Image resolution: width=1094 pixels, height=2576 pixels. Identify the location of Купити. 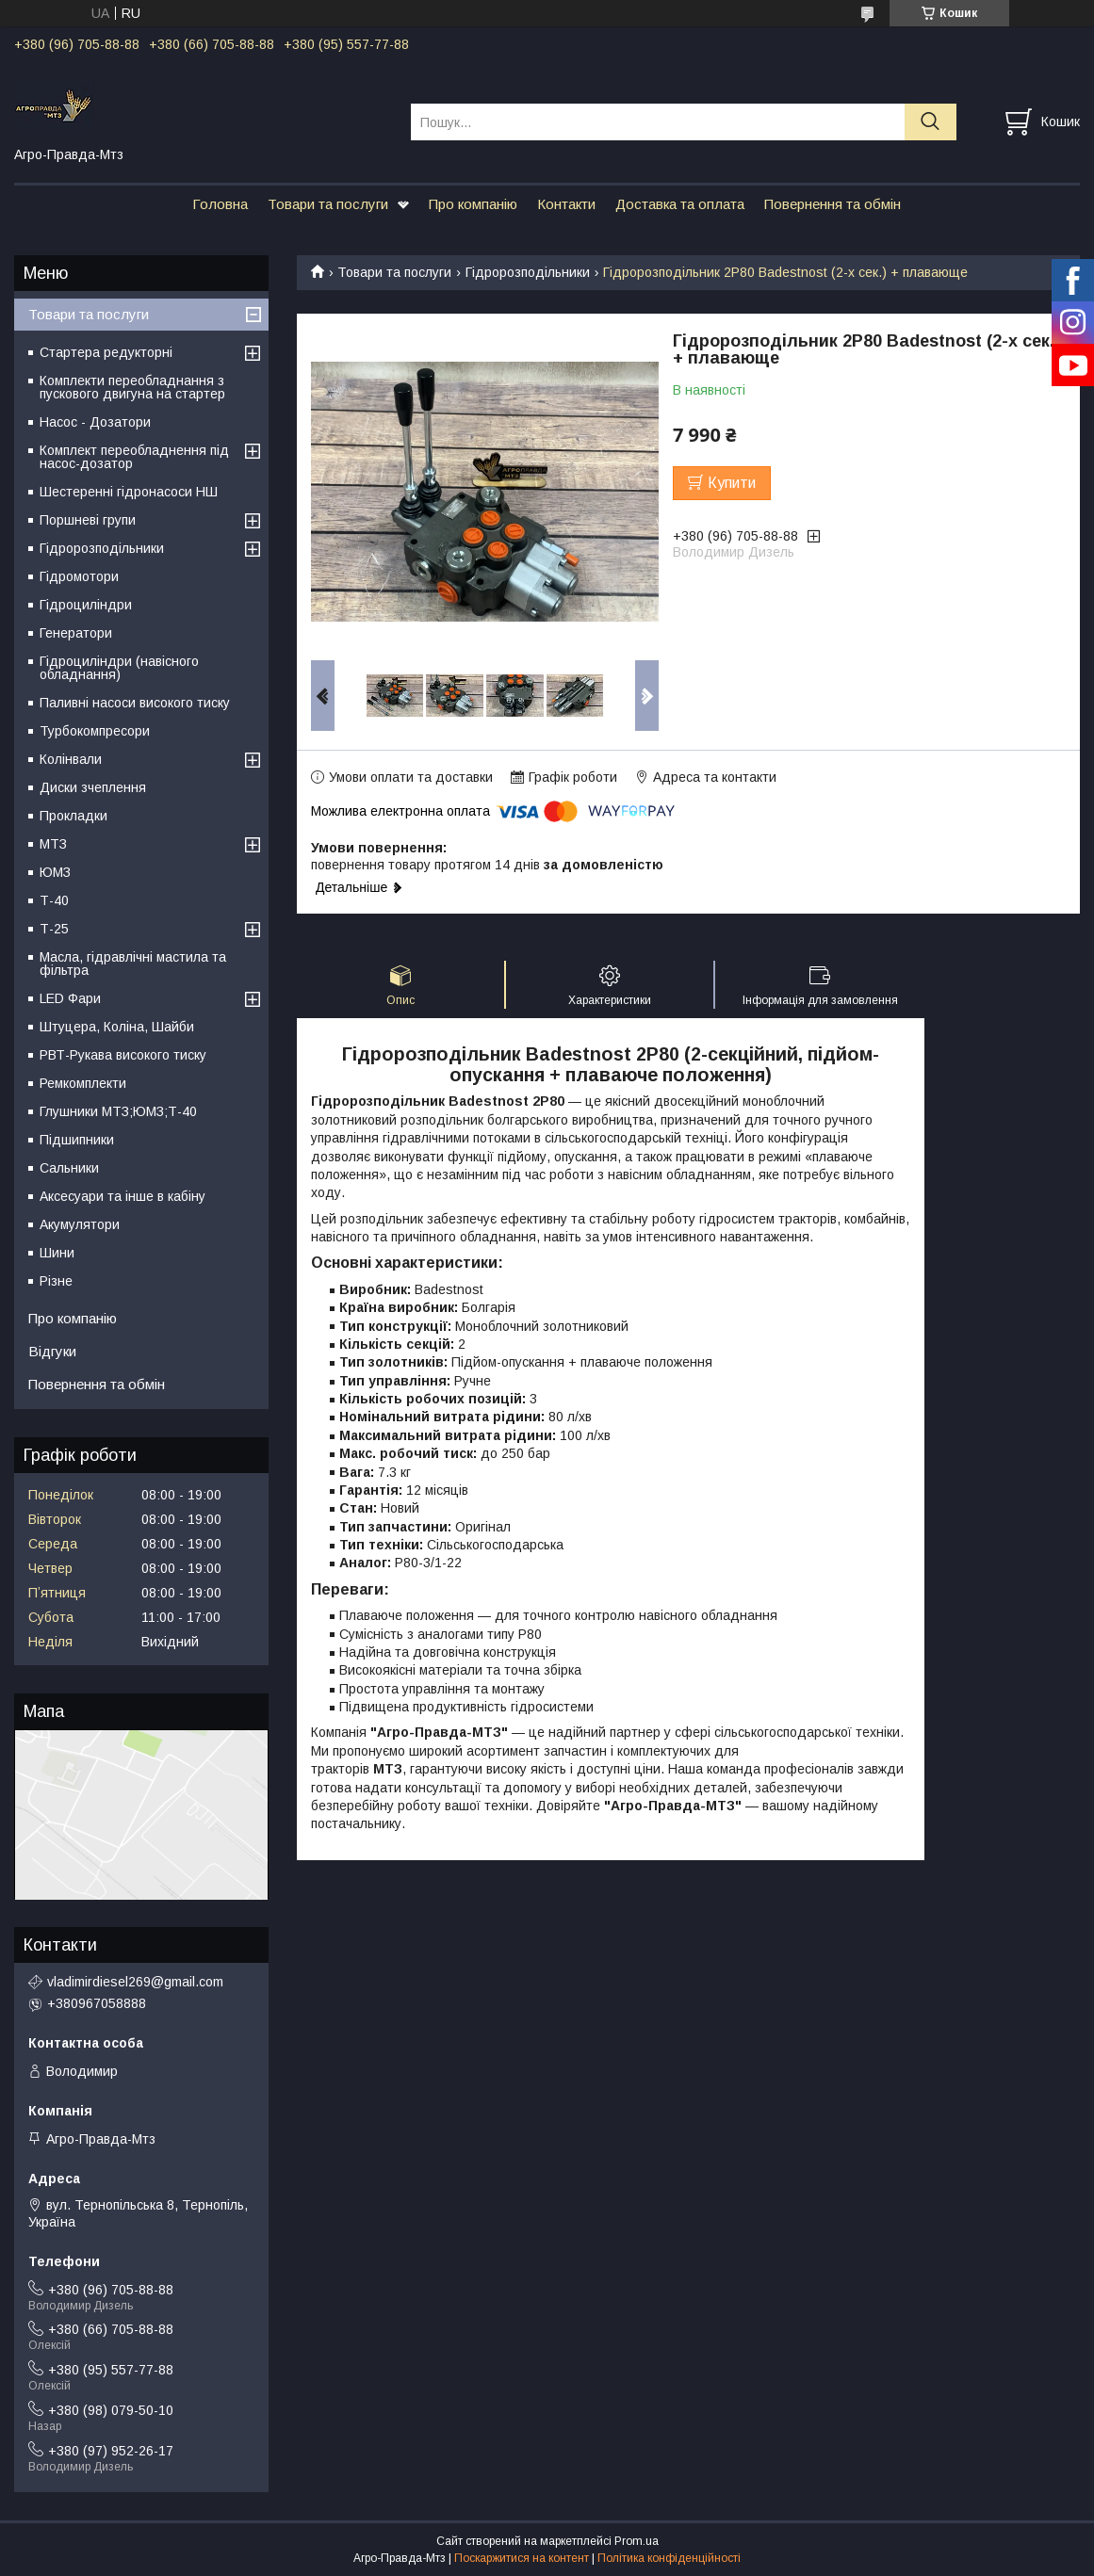
(732, 483).